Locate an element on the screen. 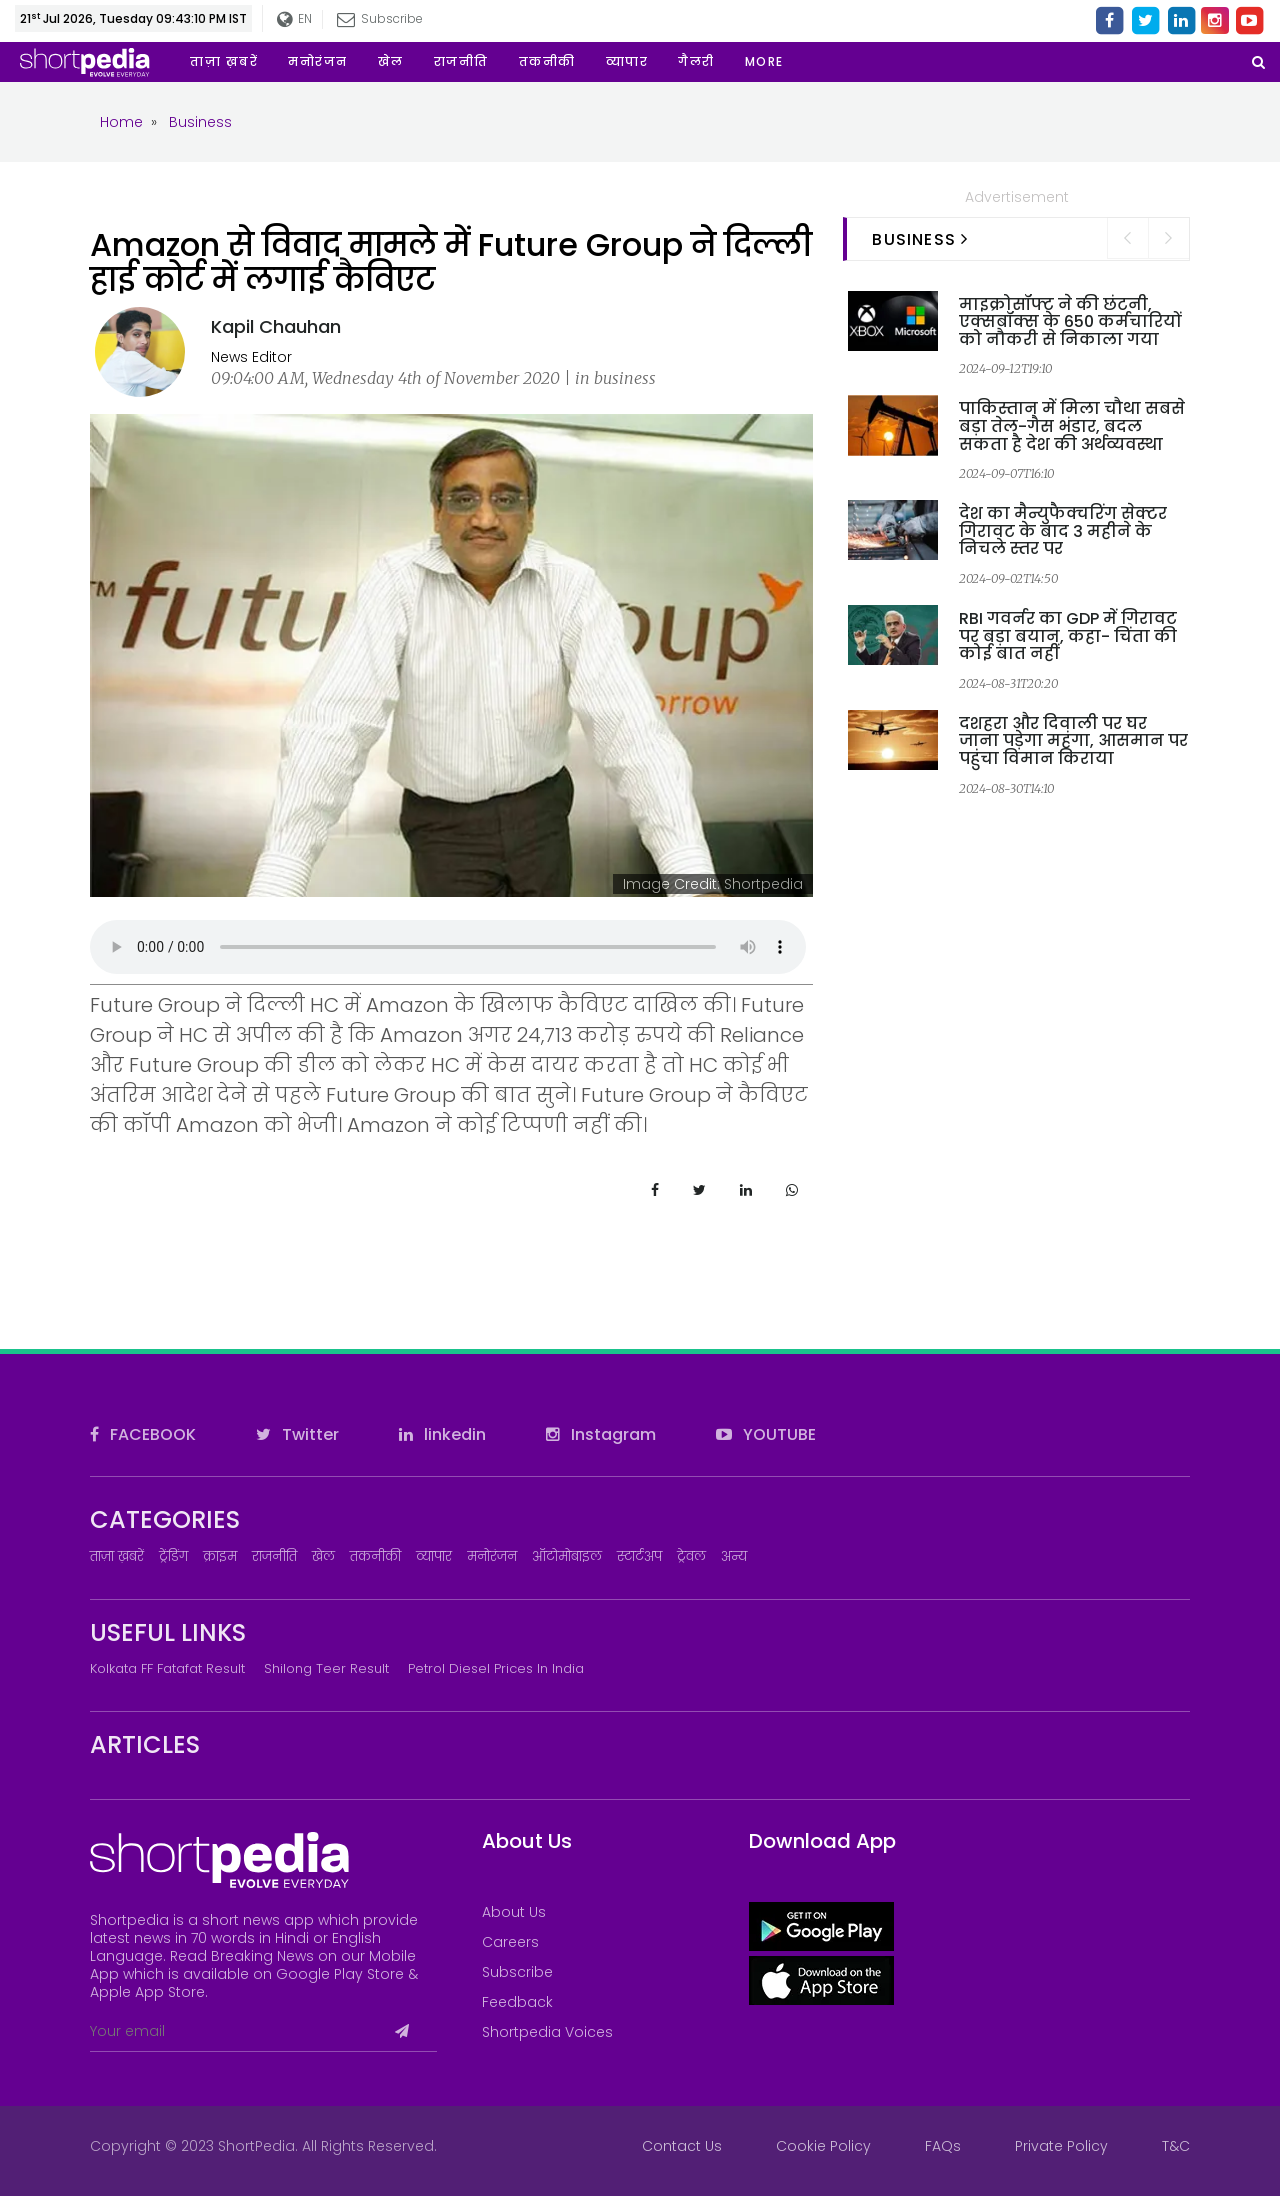 This screenshot has width=1280, height=2196. माइक्रोसॉफ्ट ने की छंटनी, एक्सबॉक्स के 650 कर्मचारियों को नौकरी से निकाला गया is located at coordinates (1070, 322).